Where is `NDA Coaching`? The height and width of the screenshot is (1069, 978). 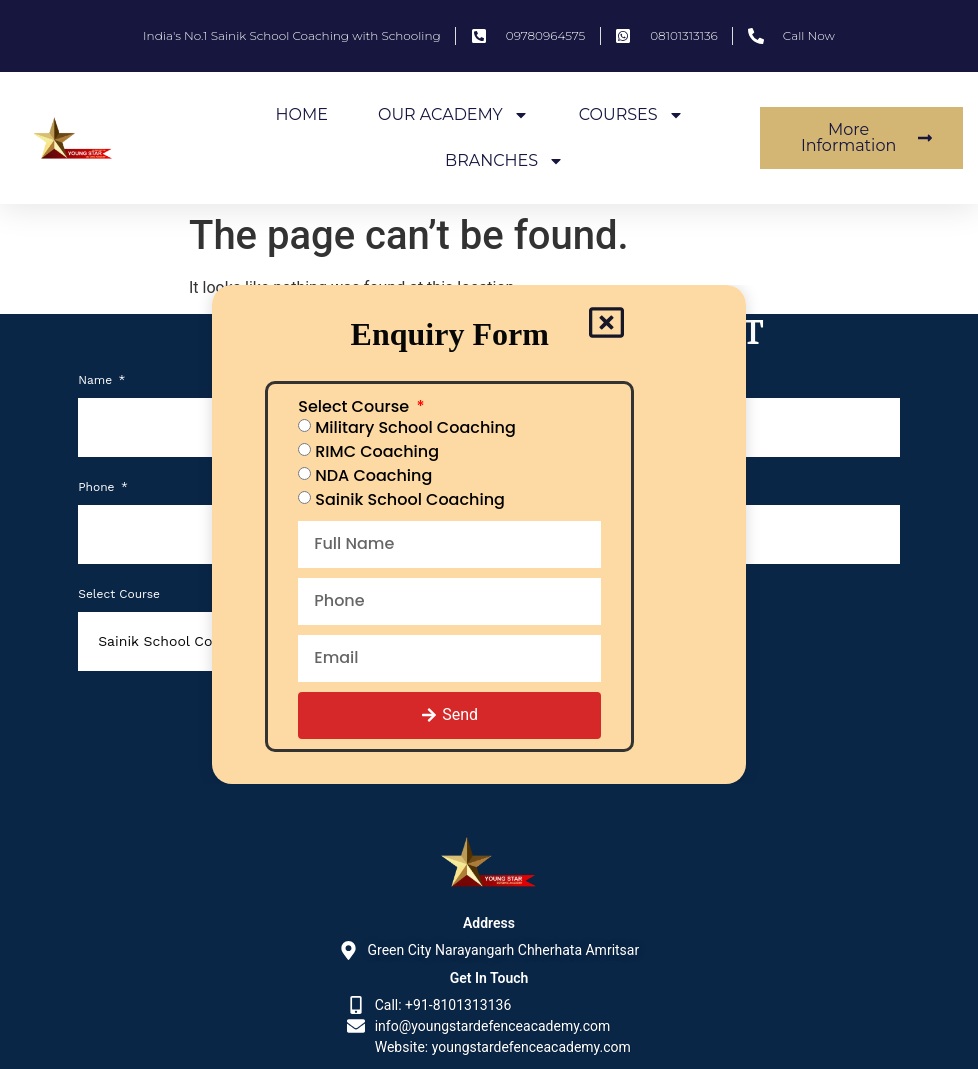
NDA Coaching is located at coordinates (375, 475).